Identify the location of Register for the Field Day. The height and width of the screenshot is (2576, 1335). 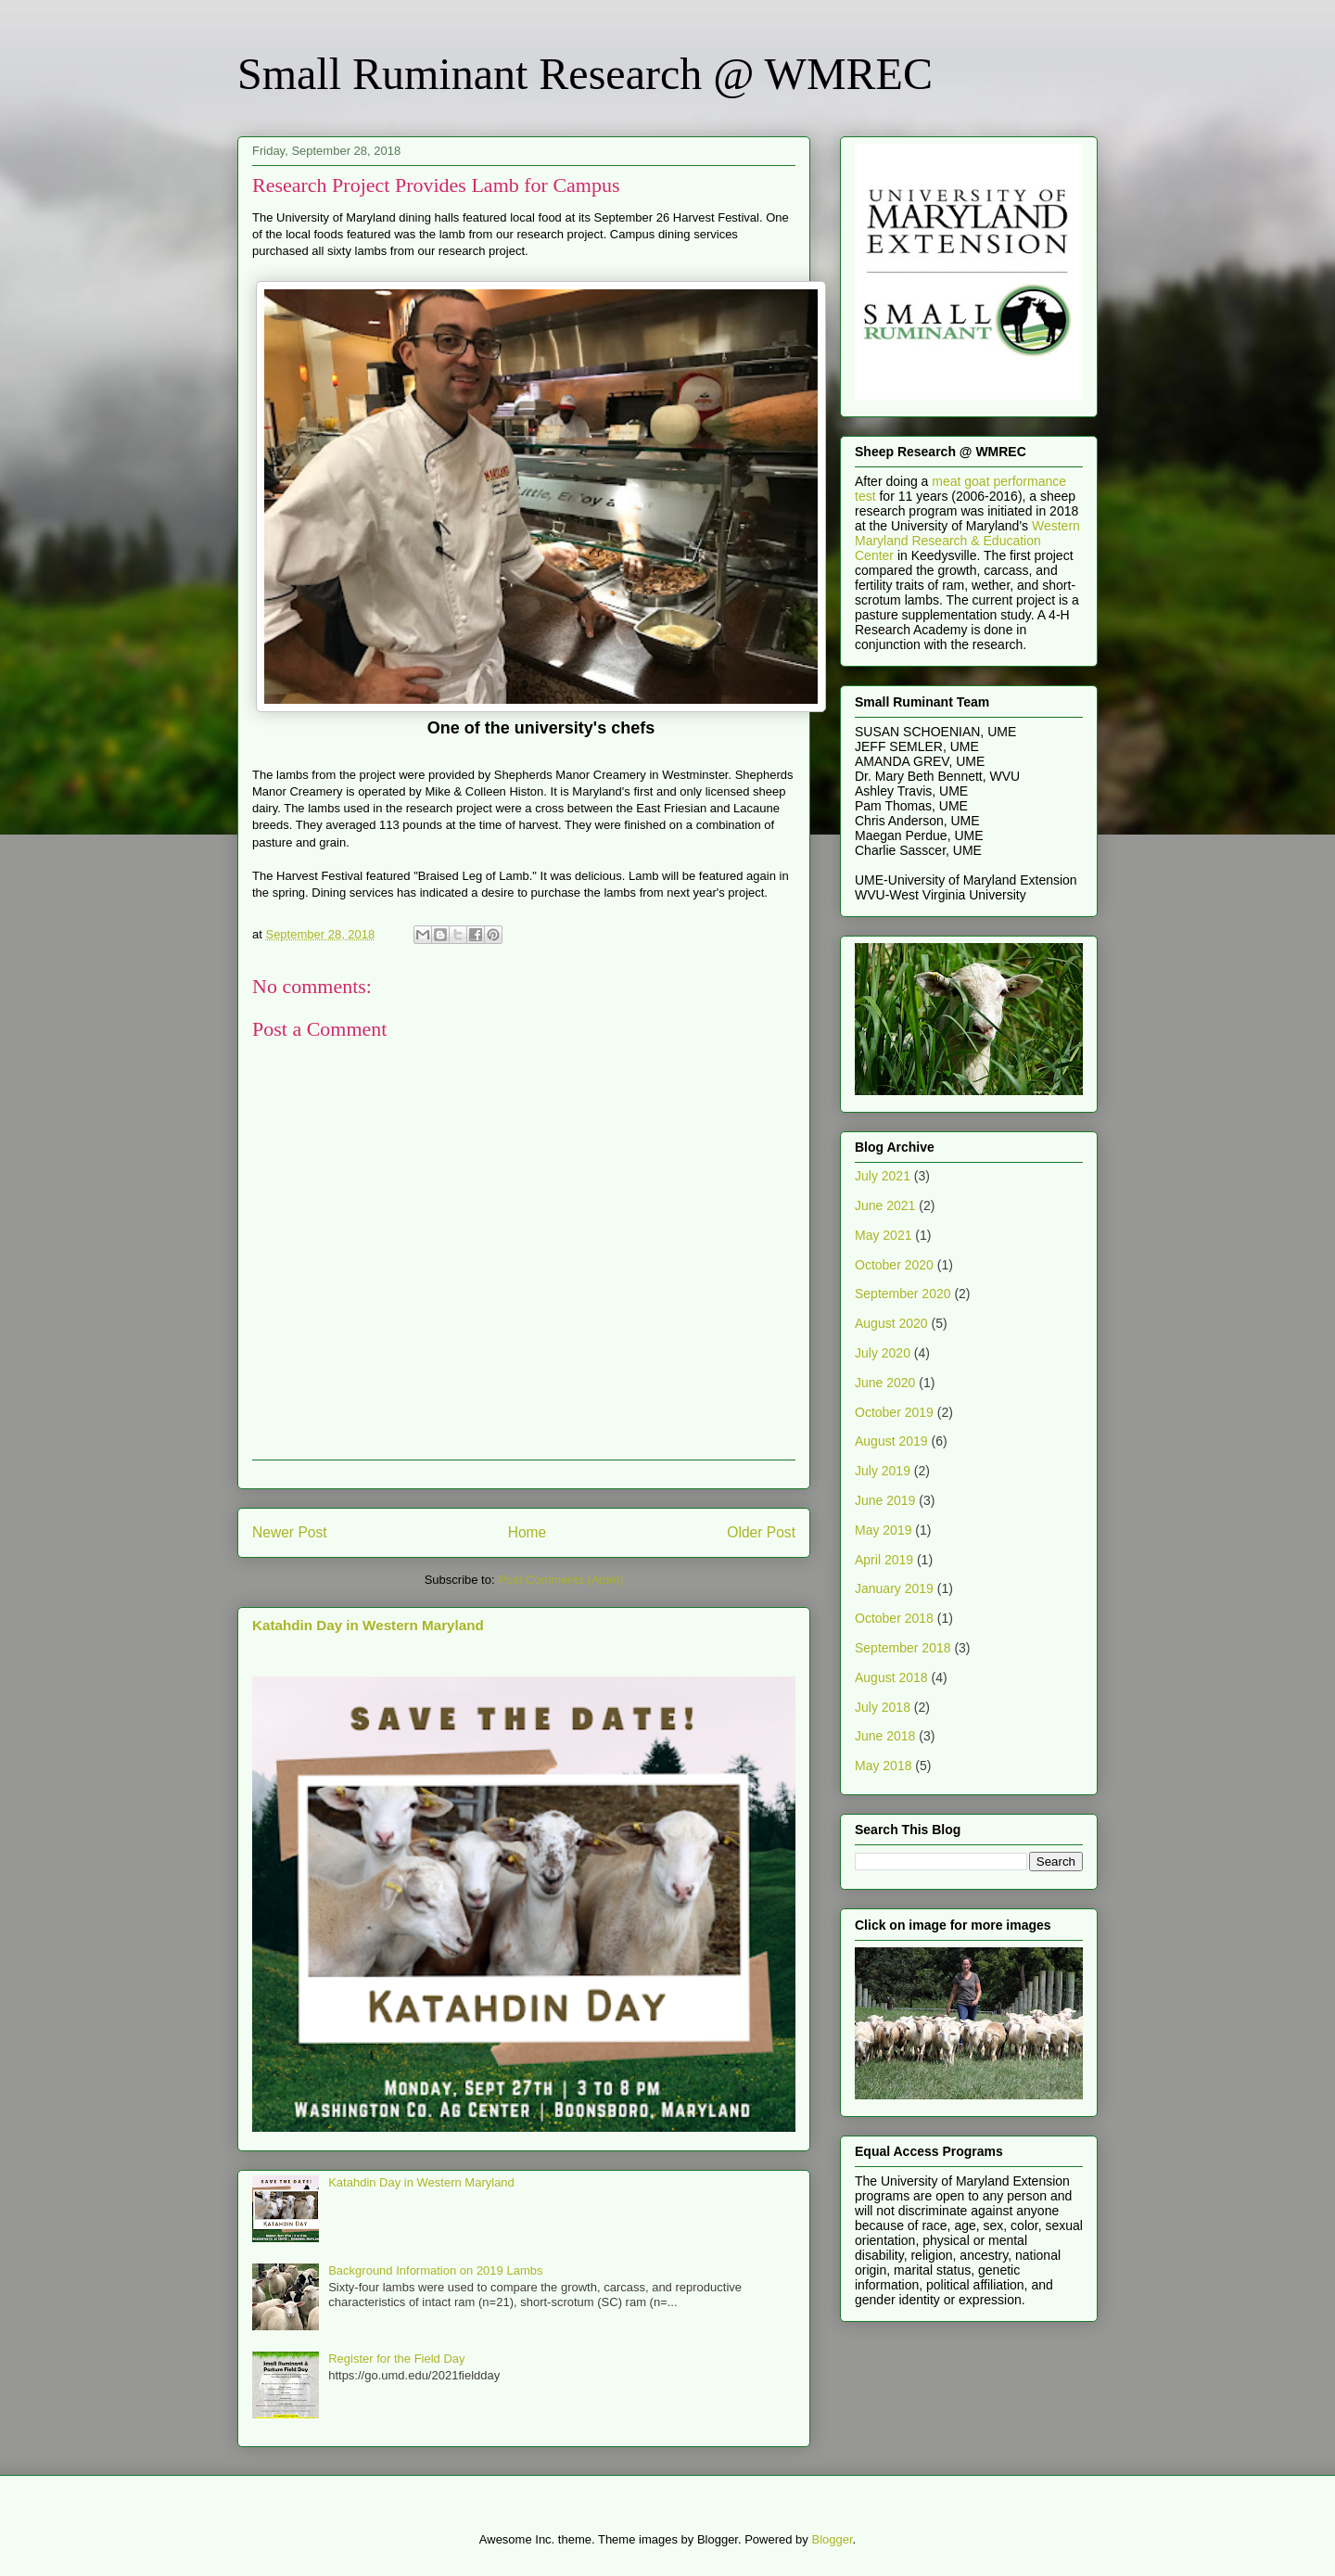
(396, 2359).